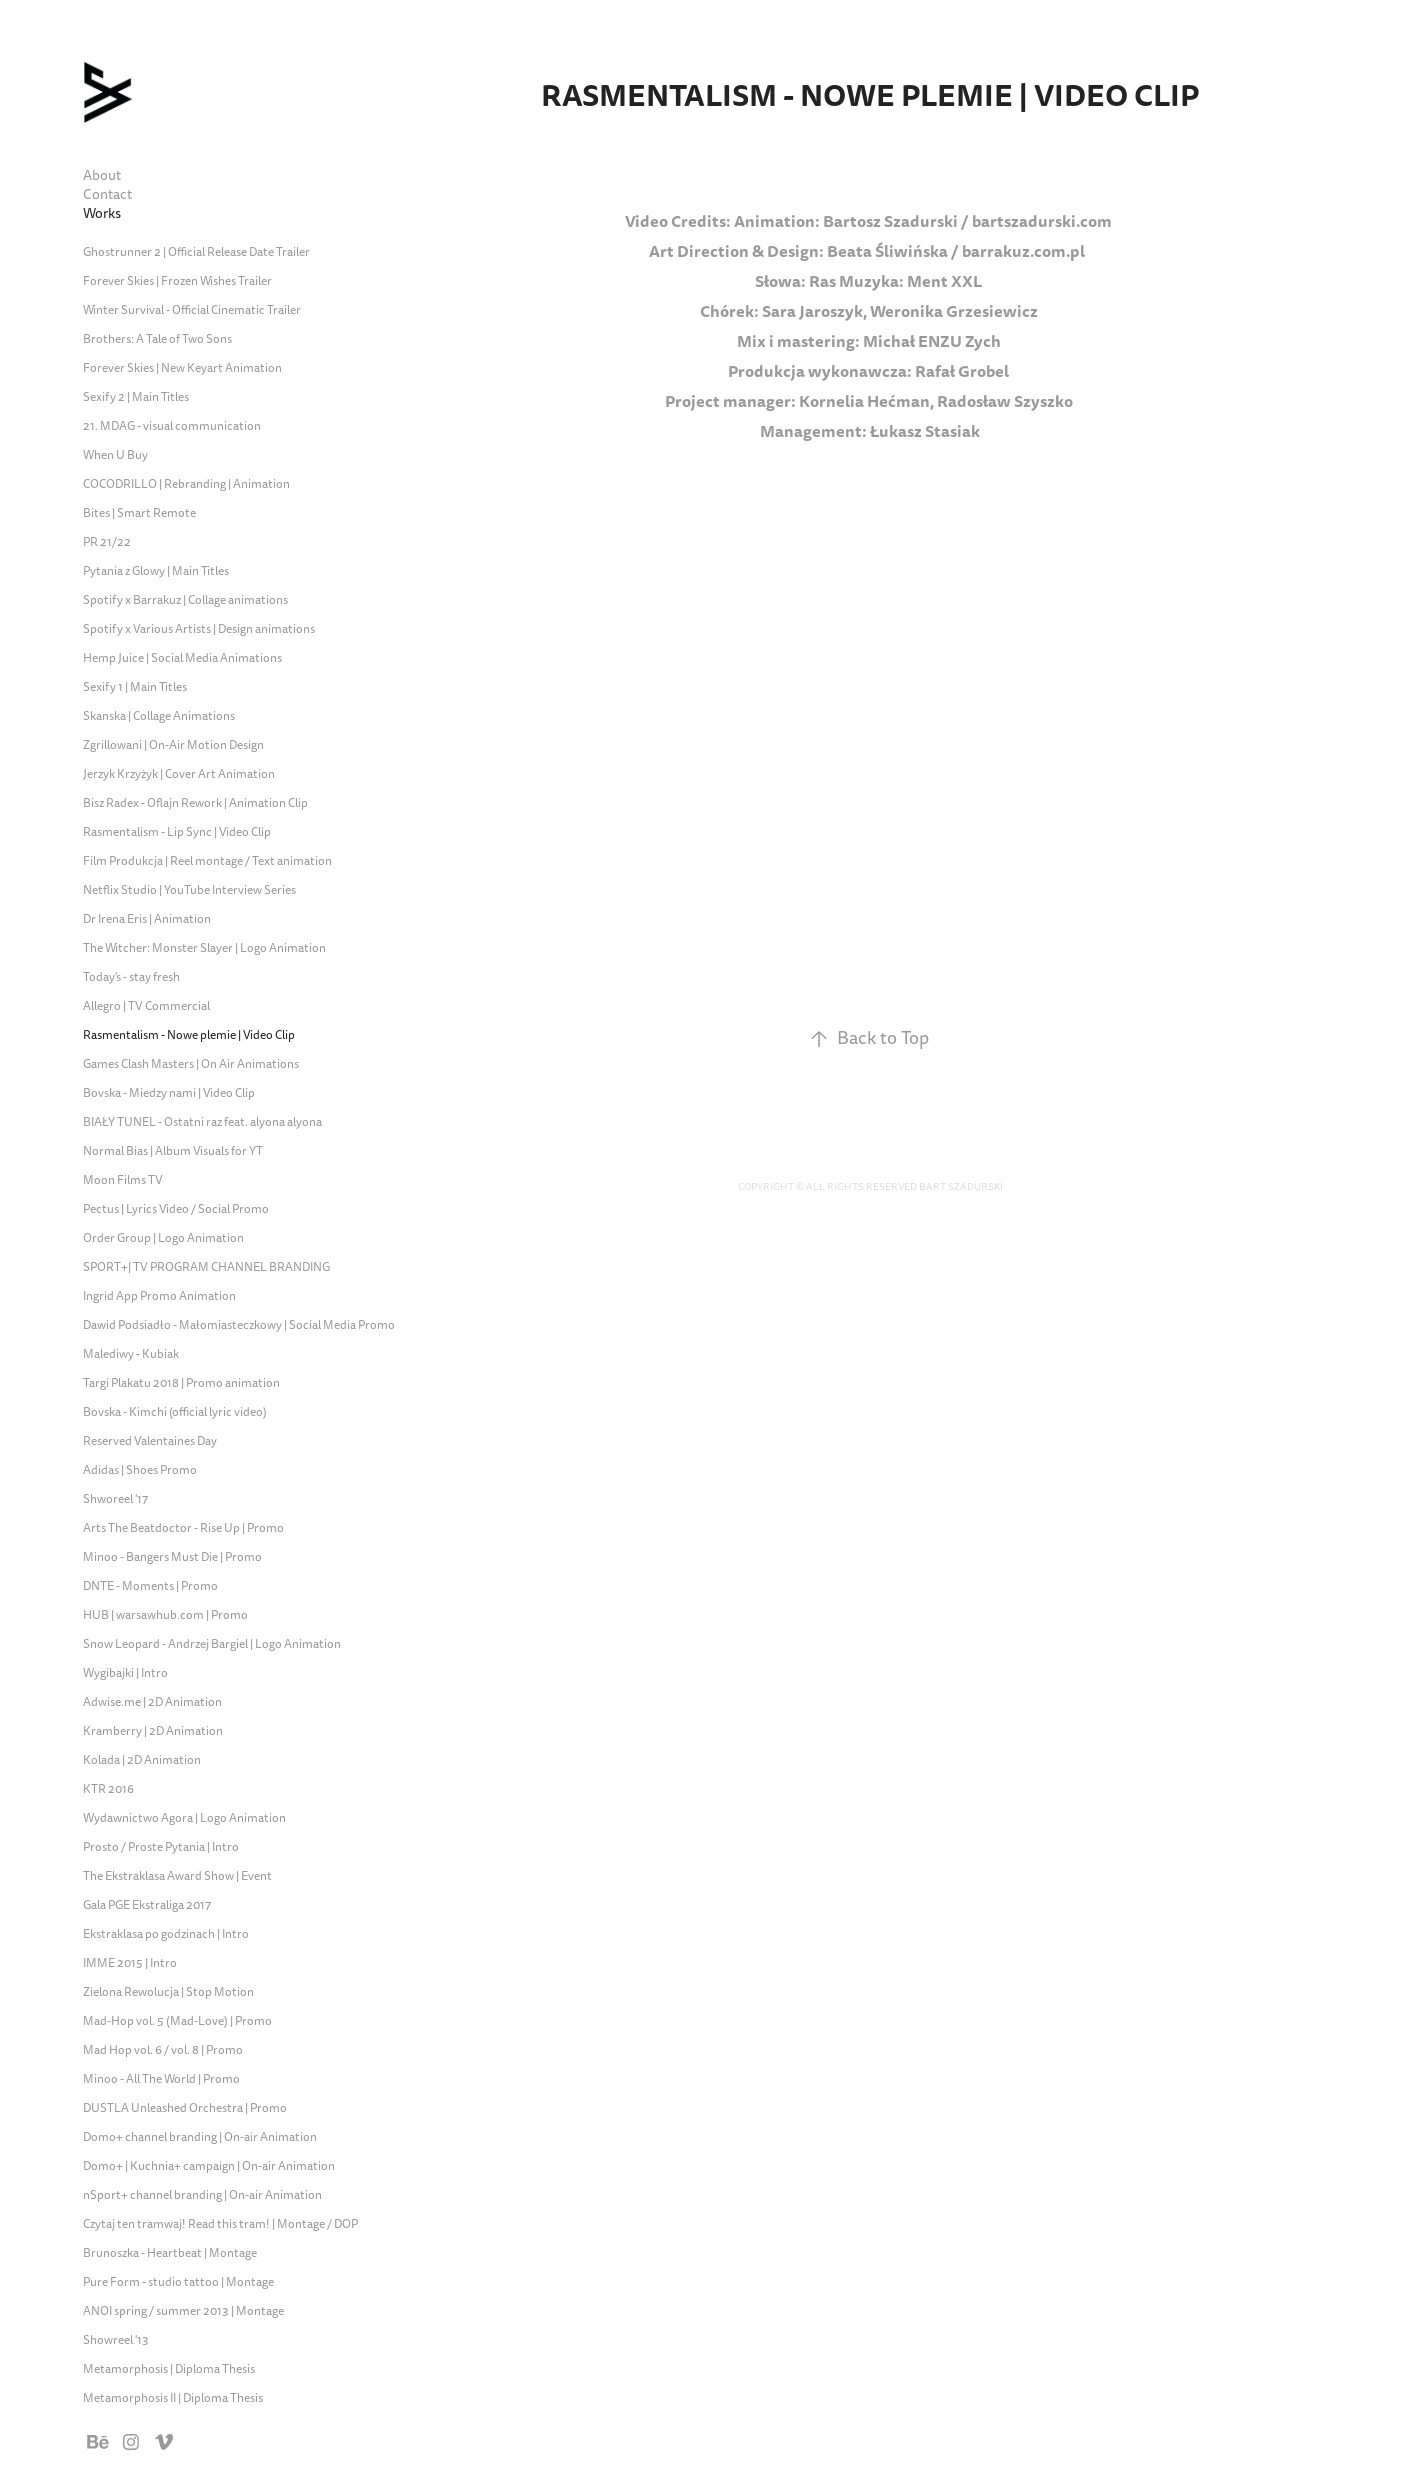  Describe the element at coordinates (179, 774) in the screenshot. I see `Jerzyk Krzyżyk | Cover Art Animation` at that location.